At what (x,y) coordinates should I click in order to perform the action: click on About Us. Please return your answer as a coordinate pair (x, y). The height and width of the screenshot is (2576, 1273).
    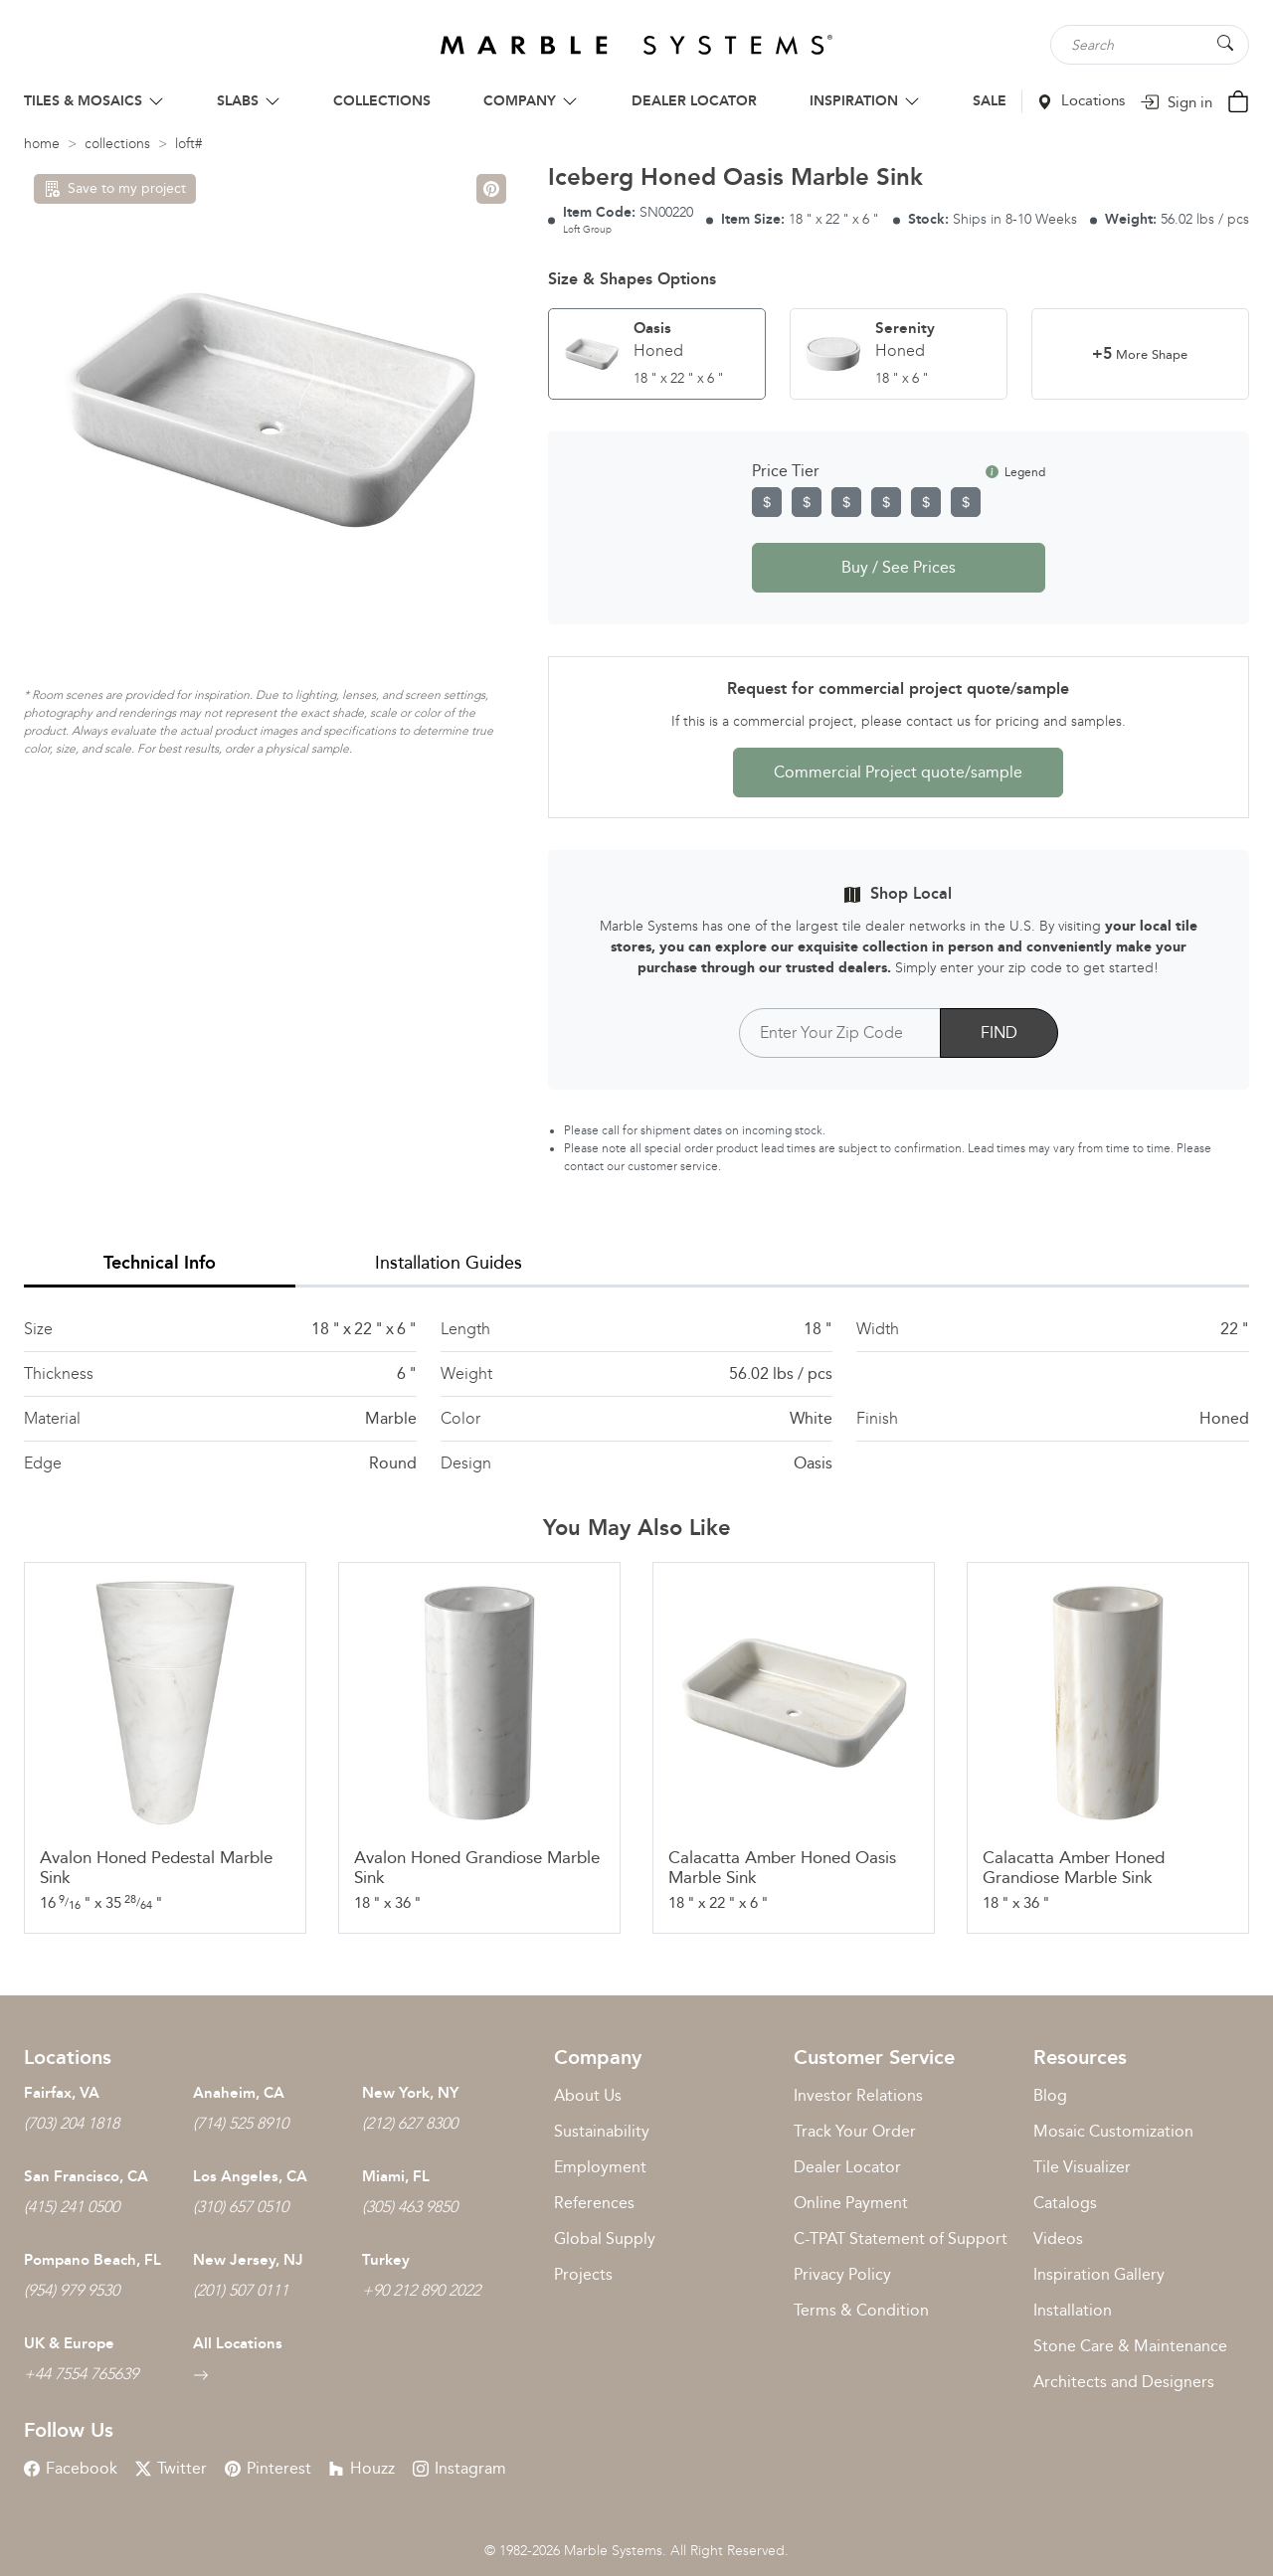
    Looking at the image, I should click on (588, 2095).